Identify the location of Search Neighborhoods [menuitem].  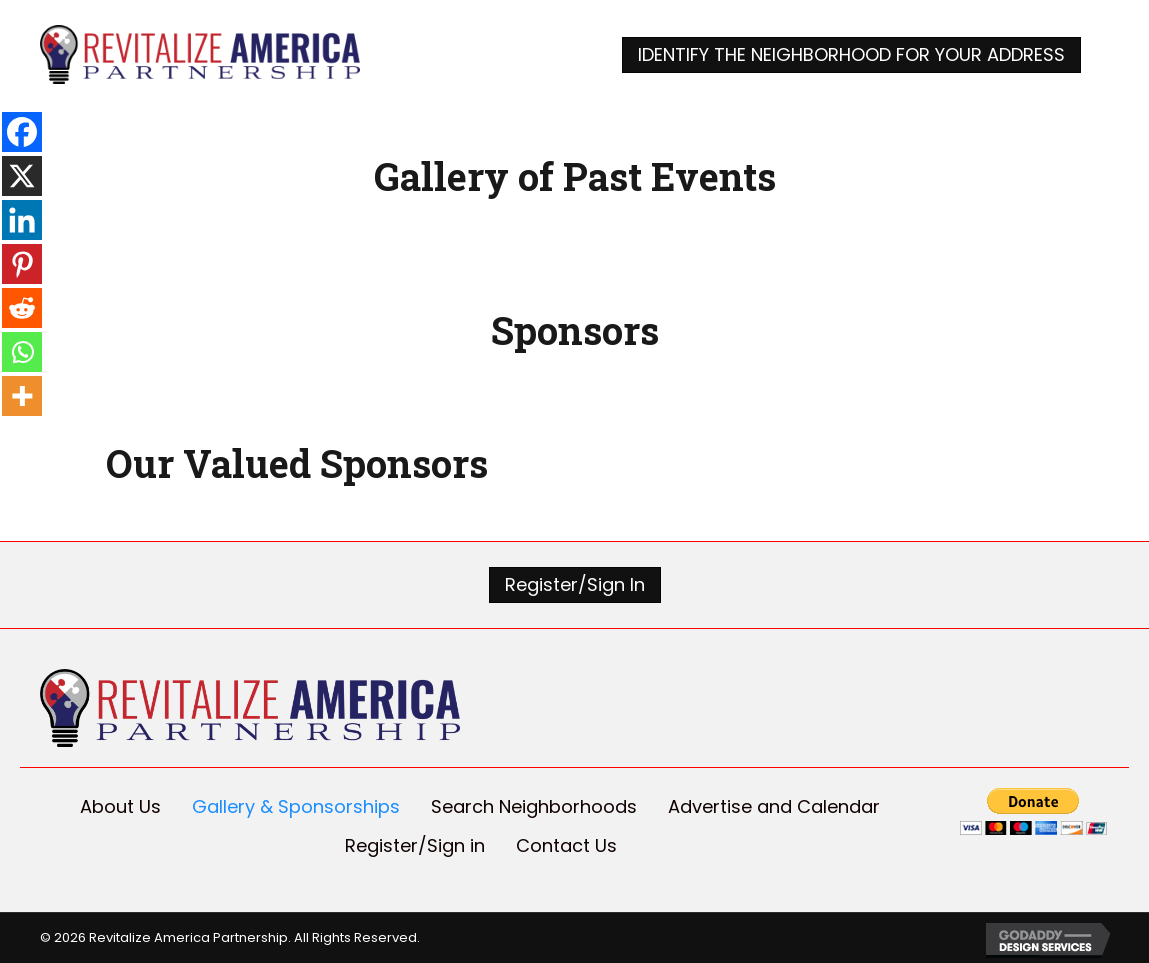
(534, 806).